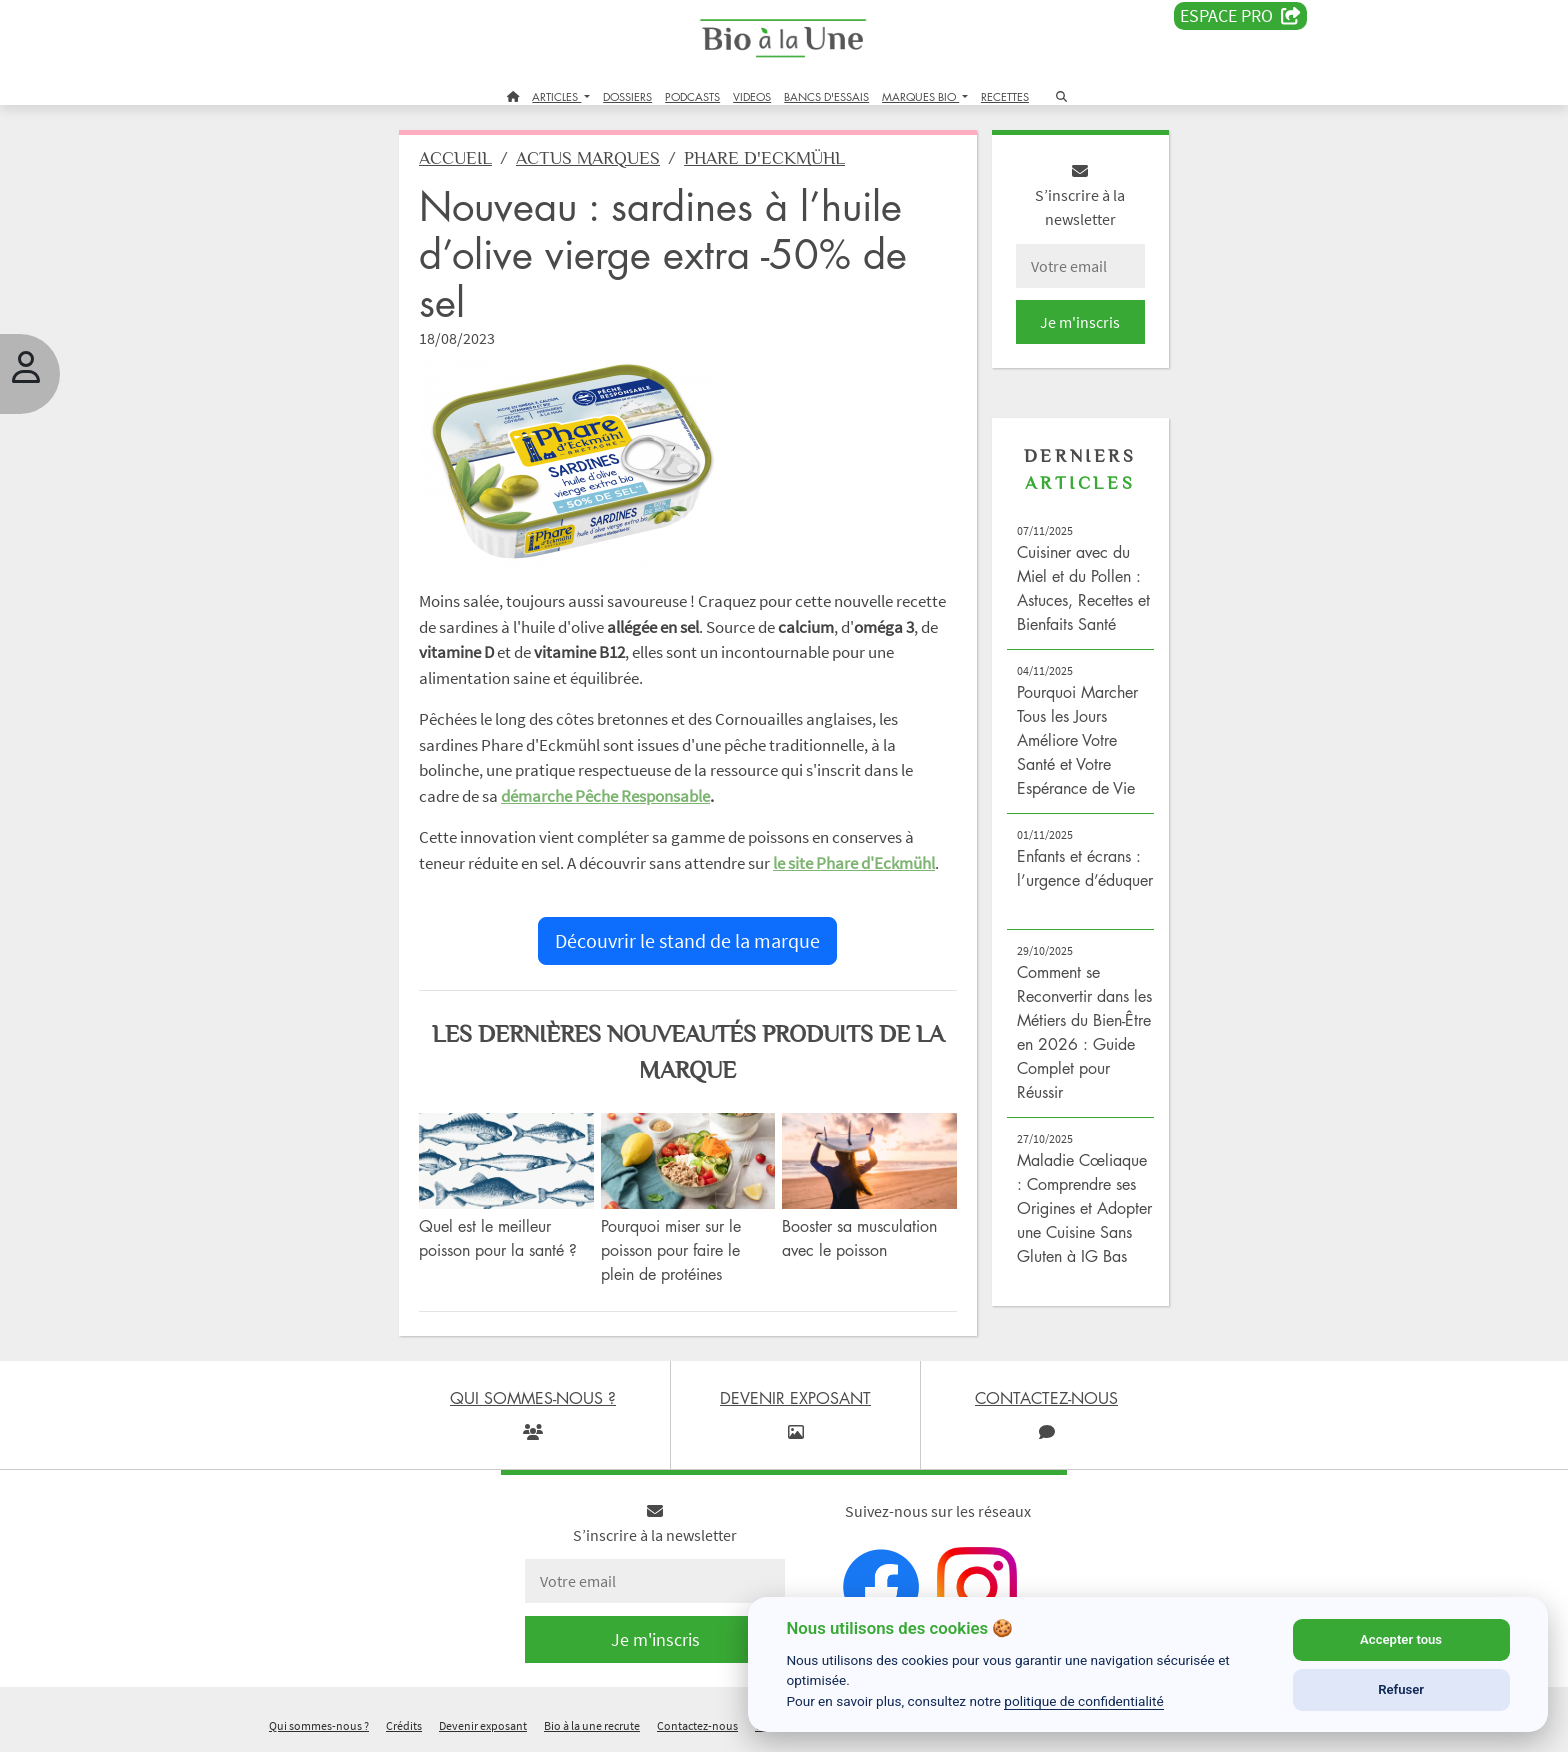  I want to click on Contactez-nous, so click(697, 1725).